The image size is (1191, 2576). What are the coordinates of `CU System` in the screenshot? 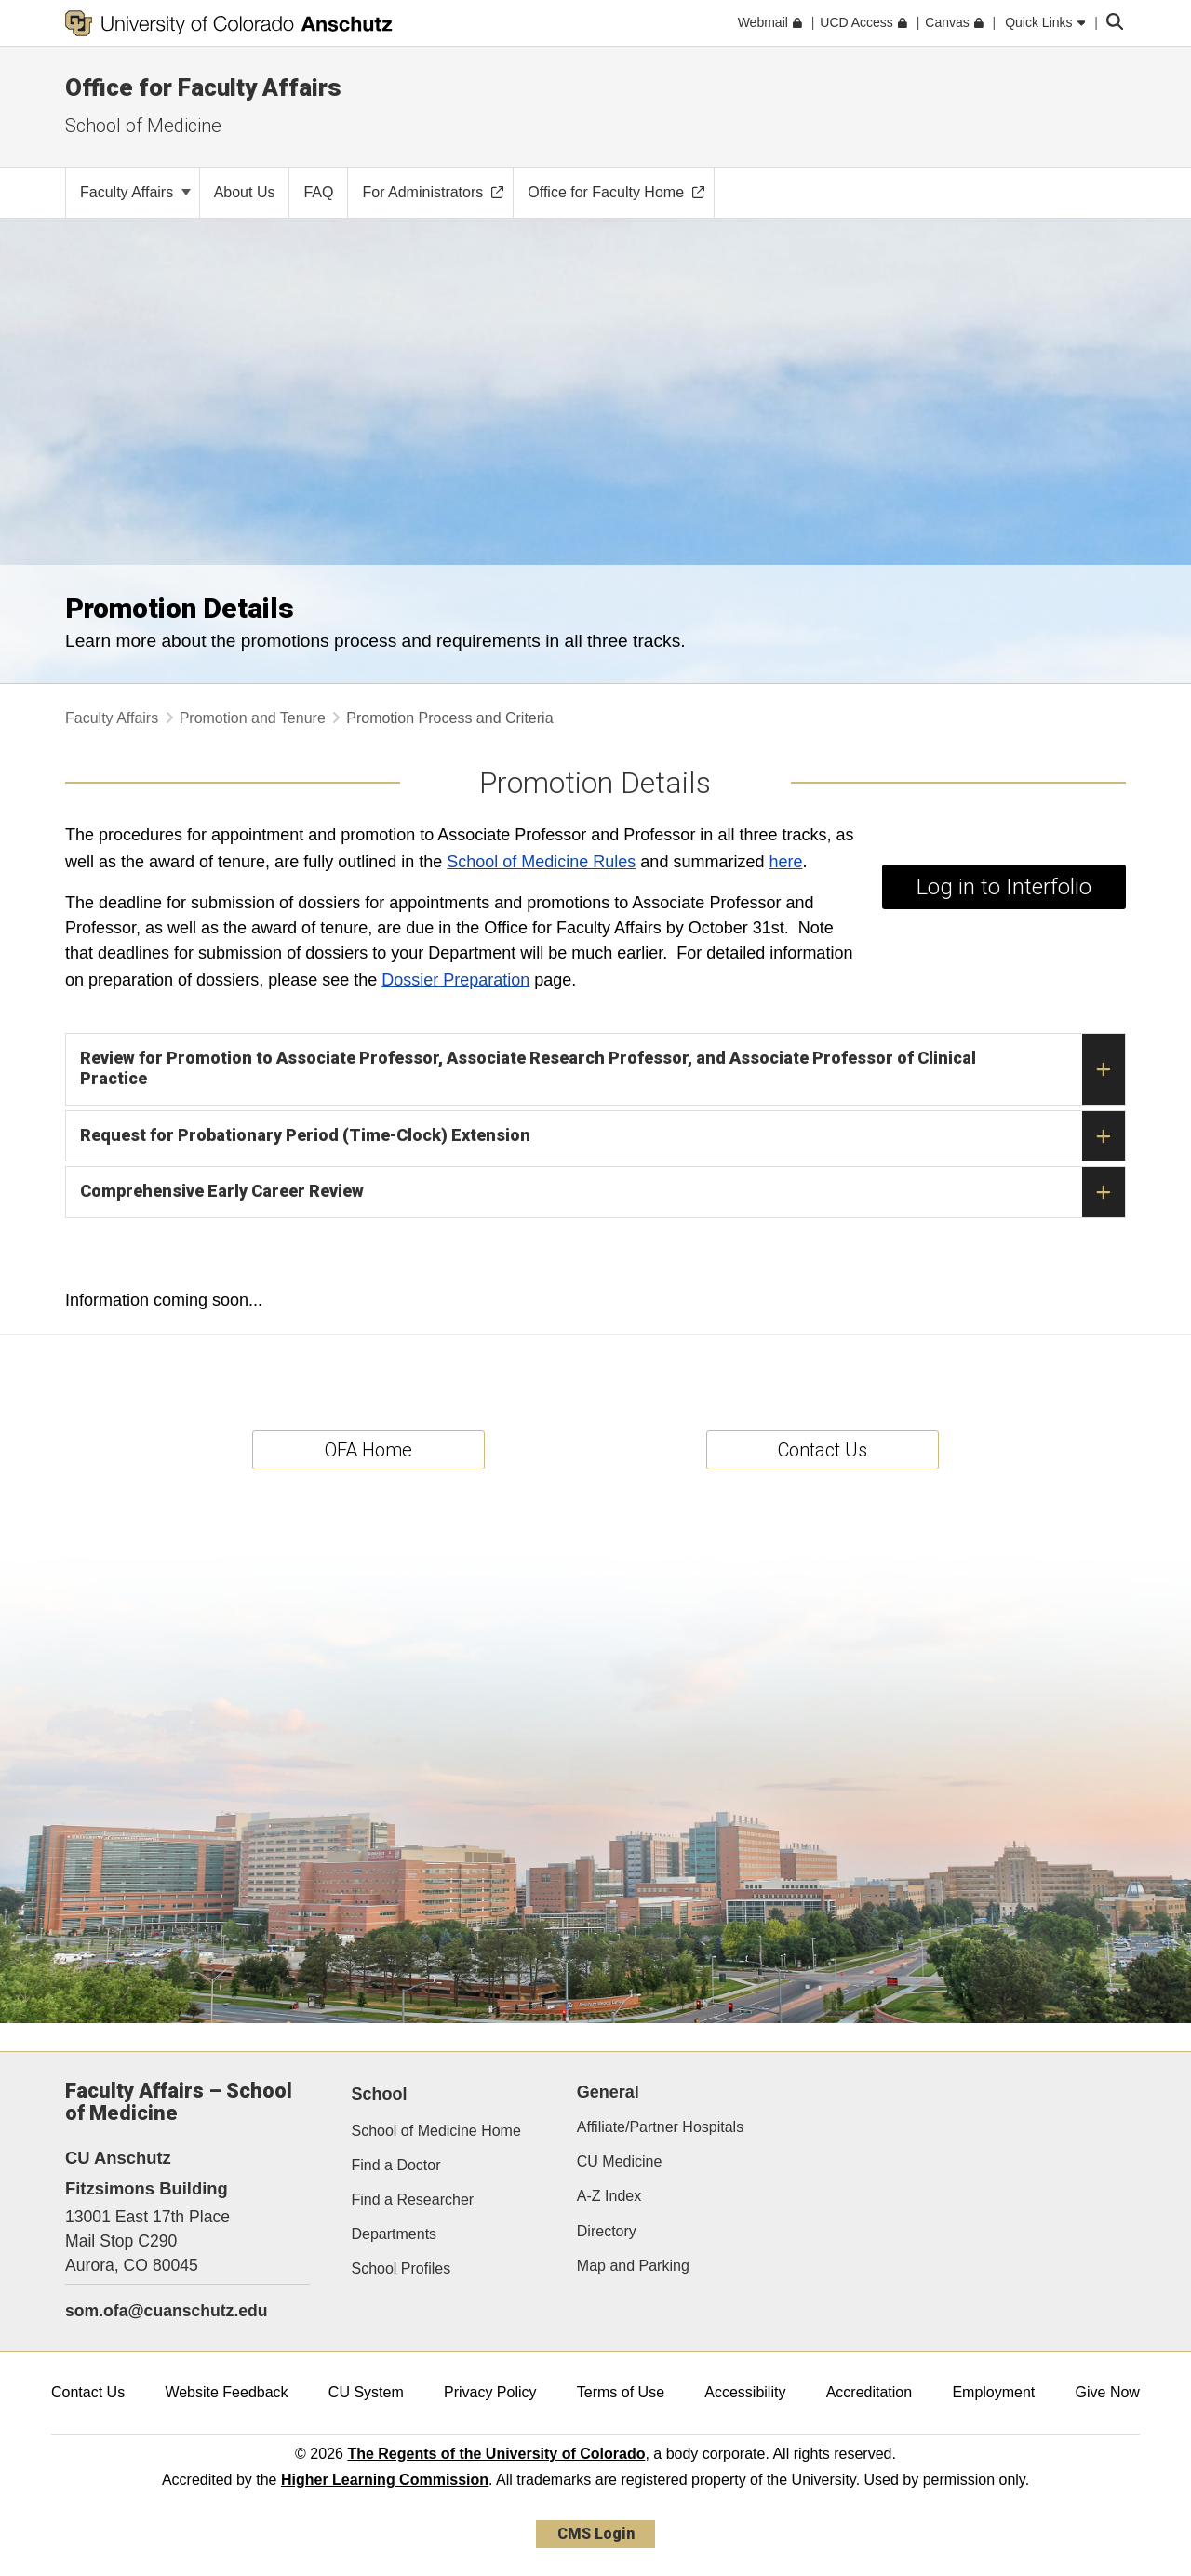 It's located at (366, 2392).